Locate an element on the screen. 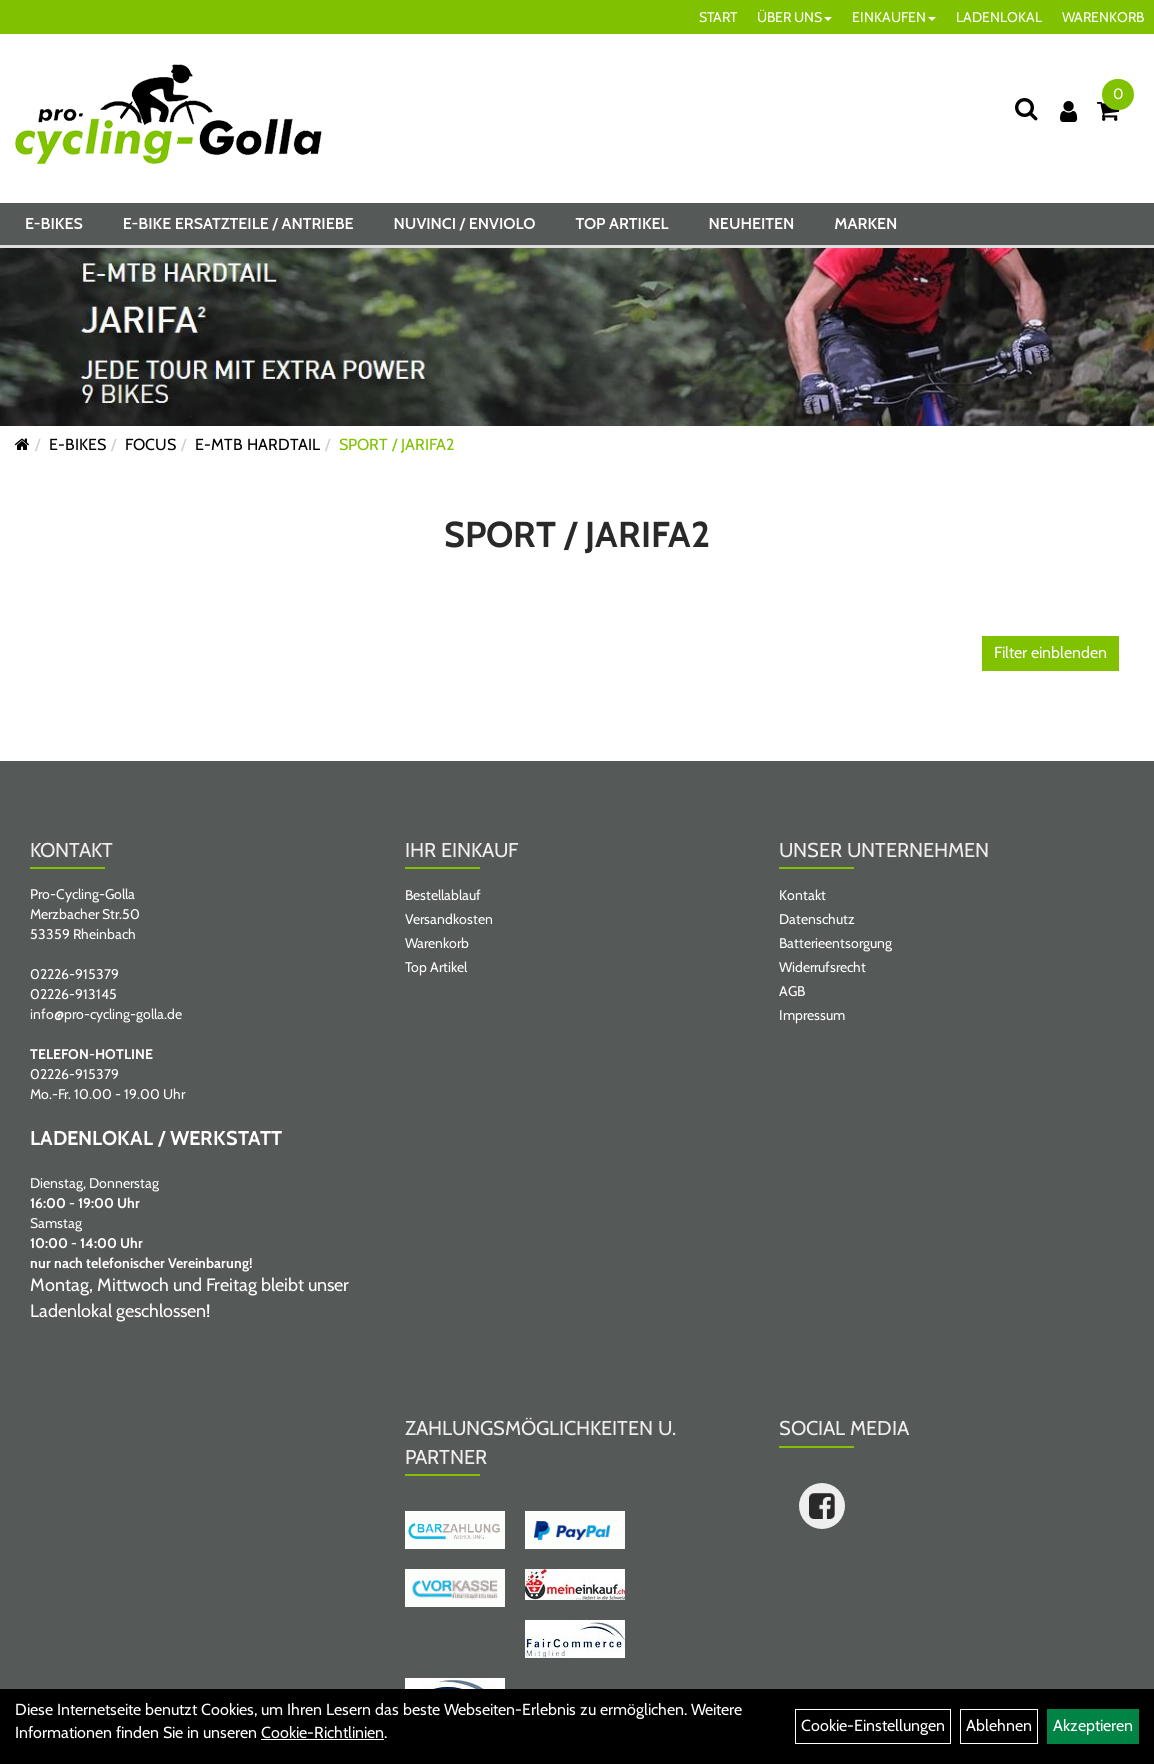 This screenshot has width=1154, height=1764. NUVINCI / ENVIOLO is located at coordinates (465, 223).